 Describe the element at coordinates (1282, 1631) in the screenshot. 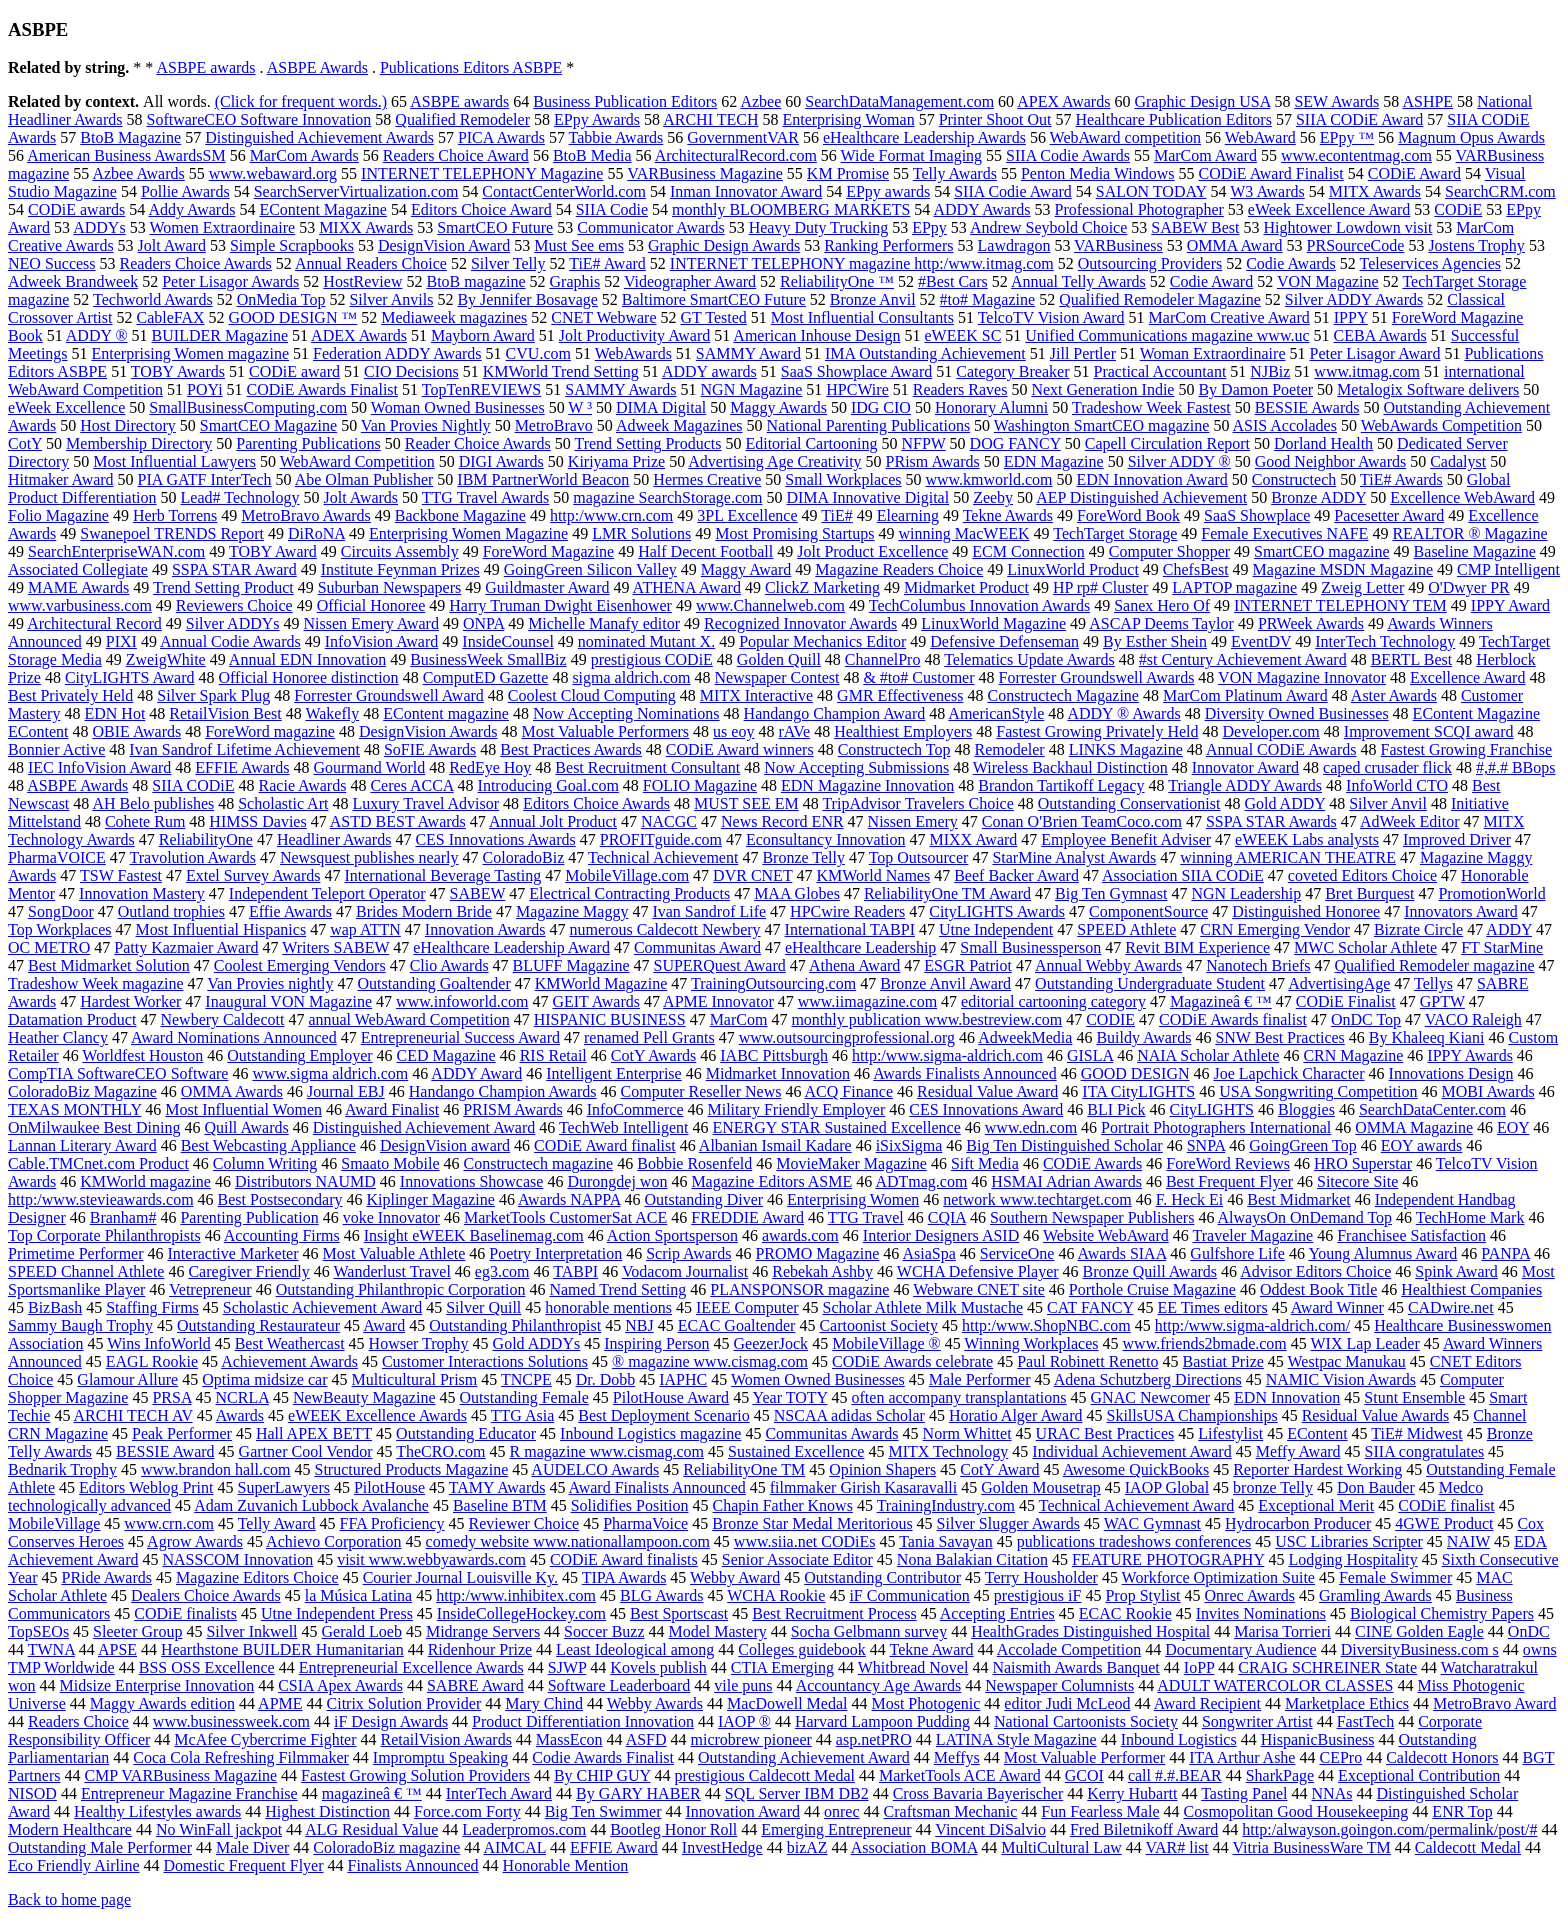

I see `Marisa Torrieri` at that location.